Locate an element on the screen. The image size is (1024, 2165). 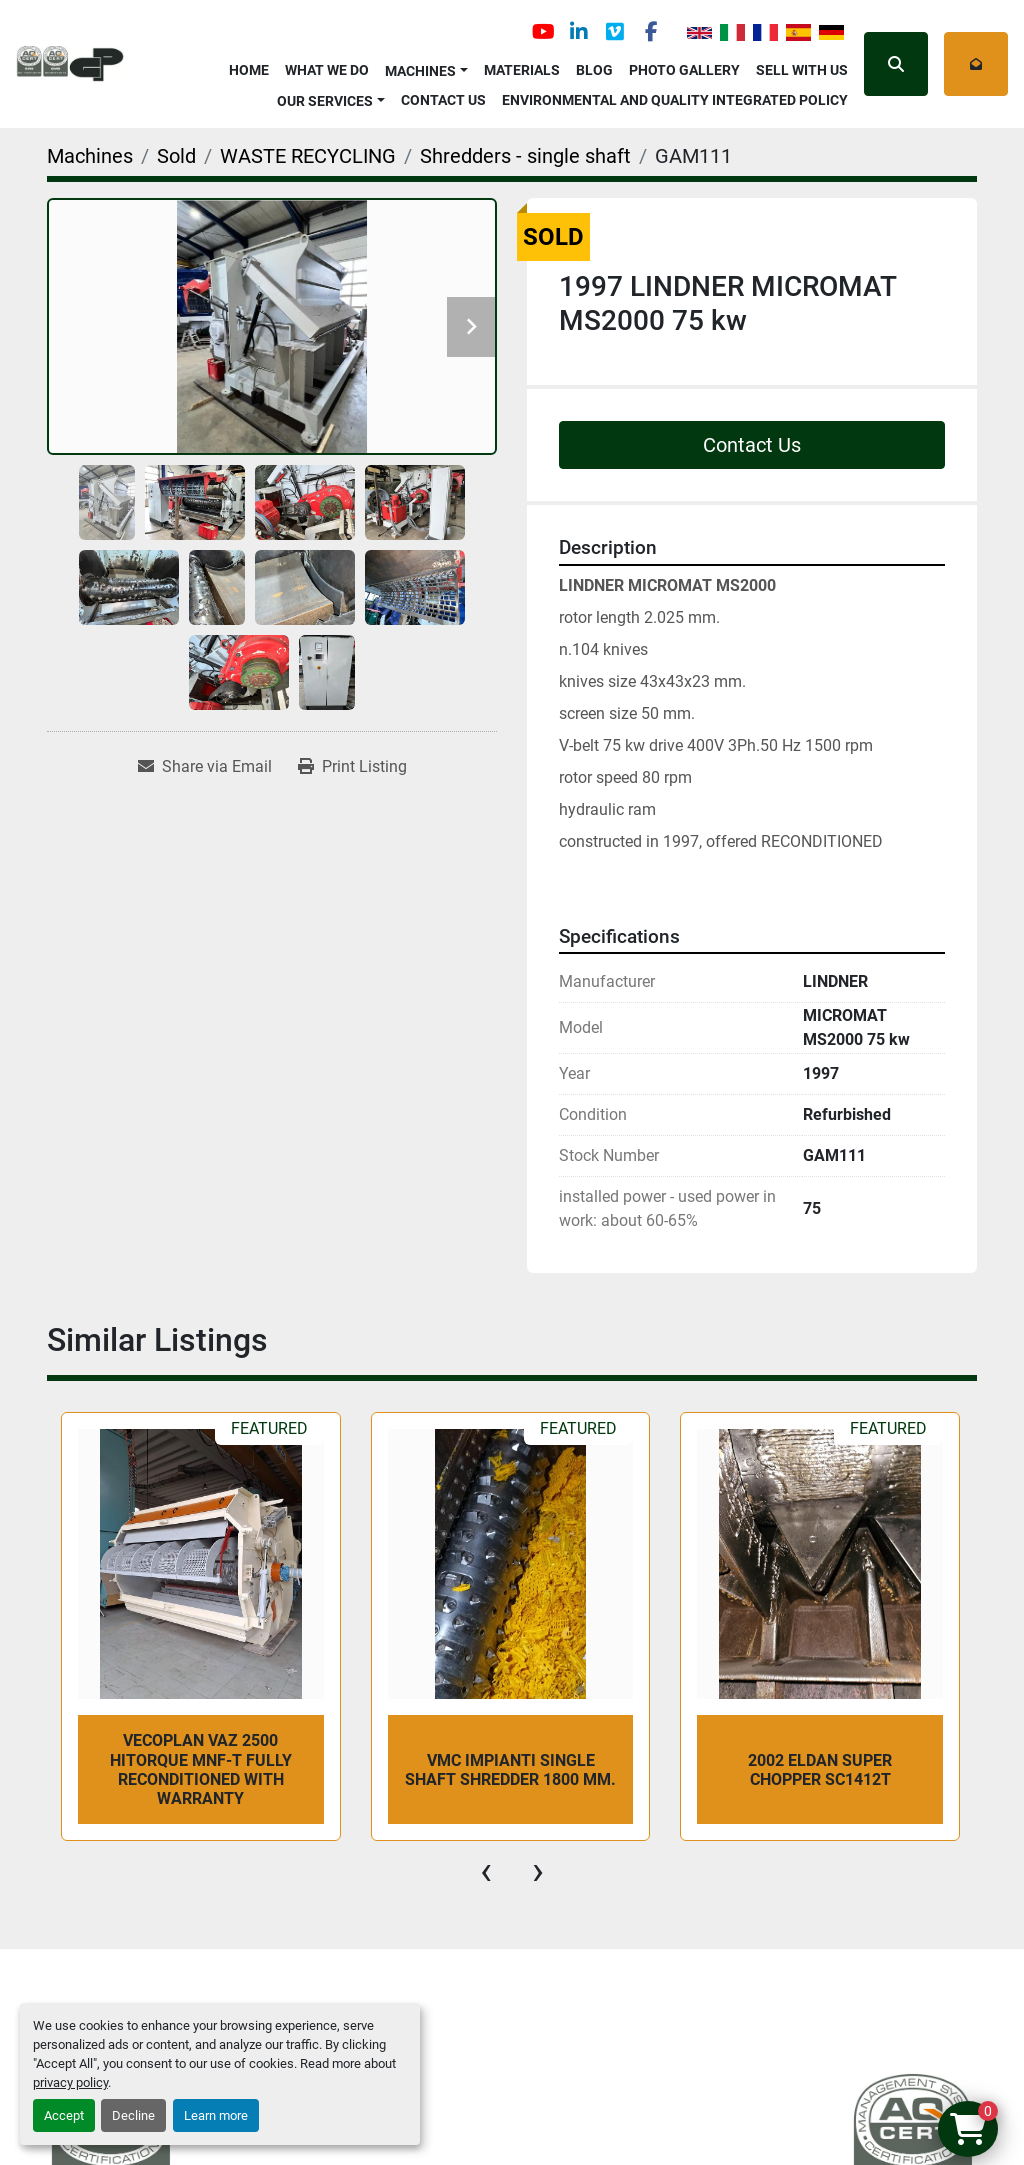
Machines is located at coordinates (420, 71).